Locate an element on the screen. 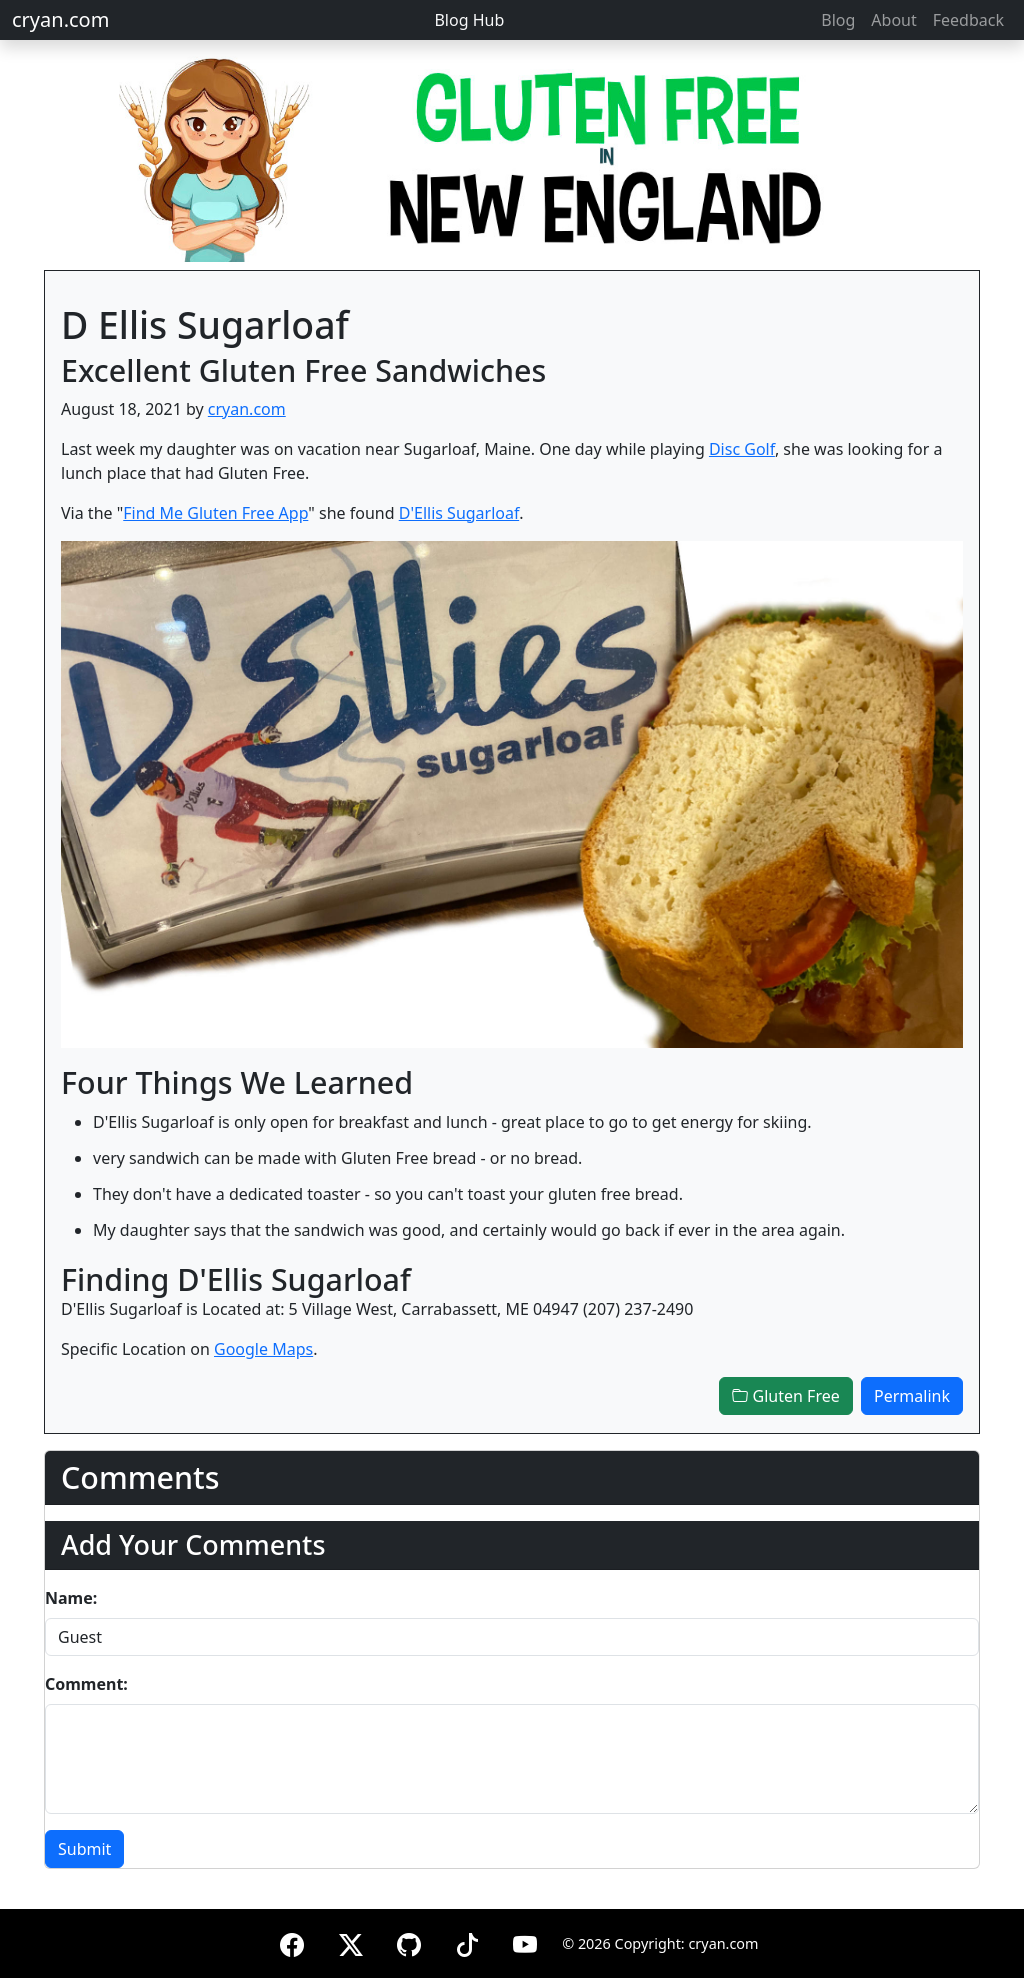  Blog is located at coordinates (838, 20).